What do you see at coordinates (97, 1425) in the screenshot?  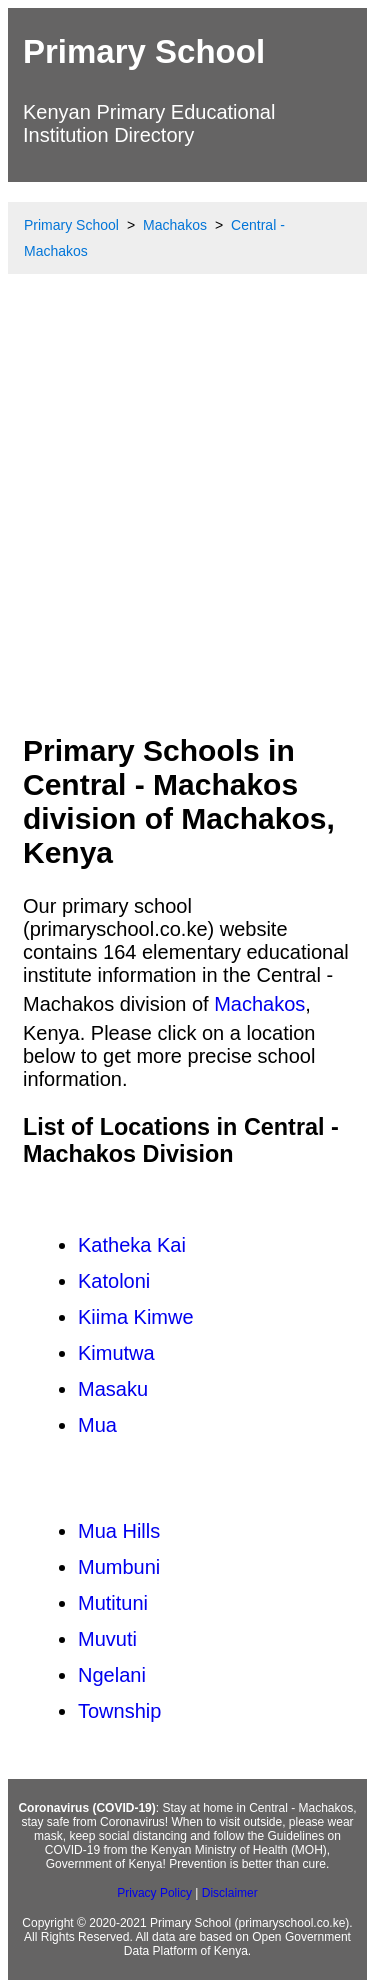 I see `Mua` at bounding box center [97, 1425].